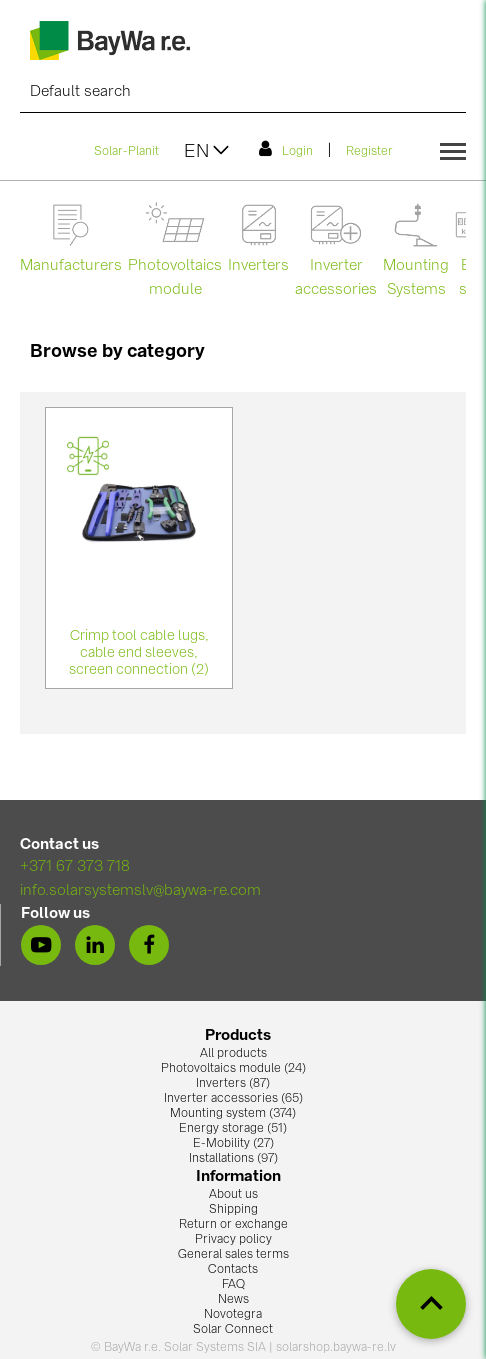  Describe the element at coordinates (233, 1285) in the screenshot. I see `FAQ` at that location.